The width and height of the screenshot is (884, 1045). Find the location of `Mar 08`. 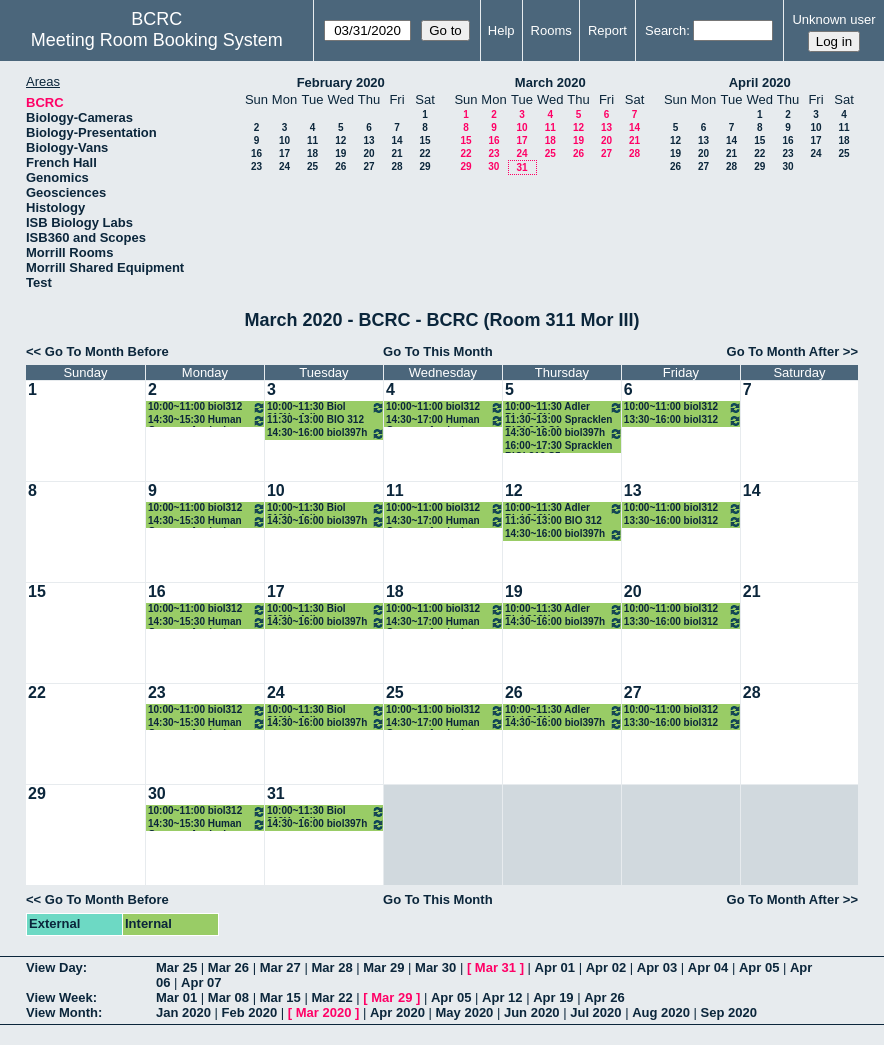

Mar 08 is located at coordinates (228, 997).